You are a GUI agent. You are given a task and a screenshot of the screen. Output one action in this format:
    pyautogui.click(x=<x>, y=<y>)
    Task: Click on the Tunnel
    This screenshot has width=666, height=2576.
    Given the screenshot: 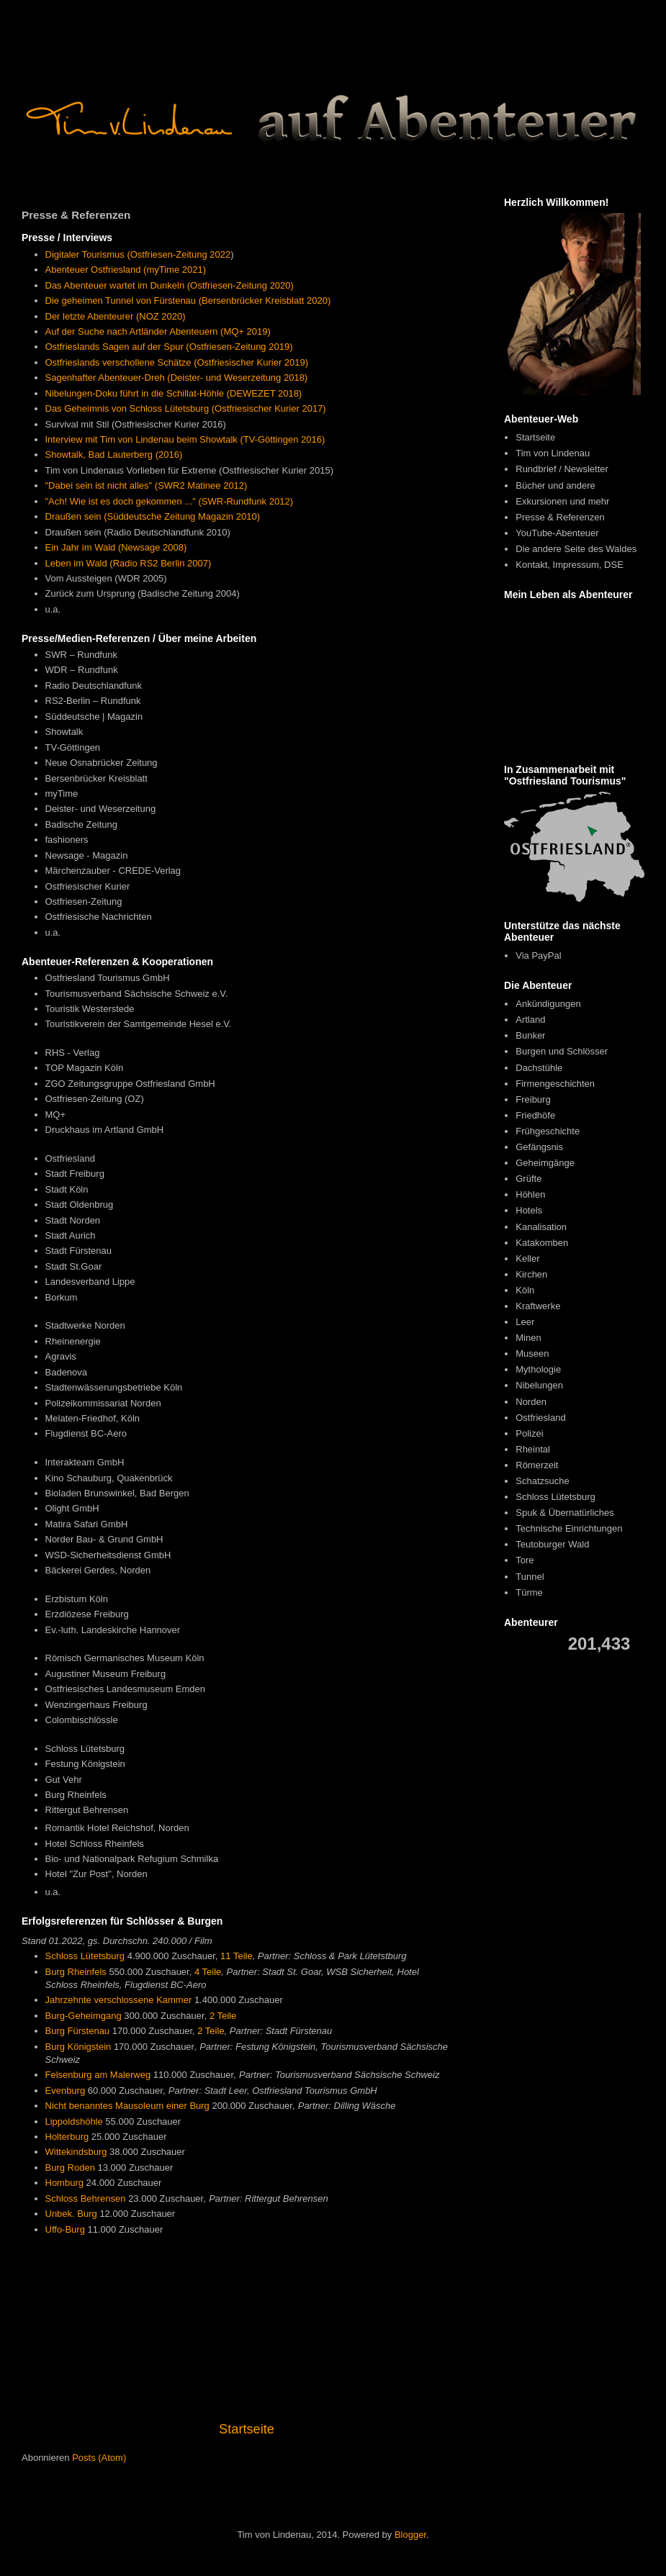 What is the action you would take?
    pyautogui.click(x=530, y=1576)
    